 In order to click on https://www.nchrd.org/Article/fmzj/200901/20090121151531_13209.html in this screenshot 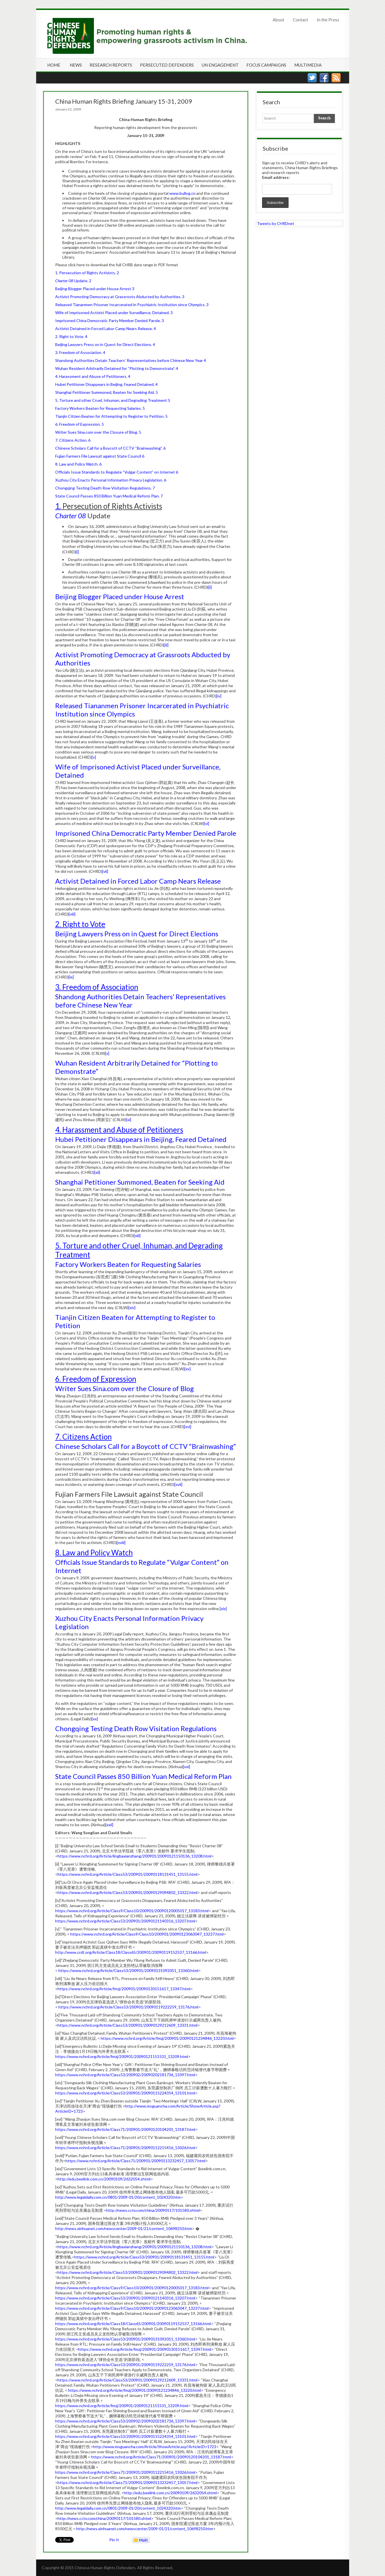, I will do `click(121, 2056)`.